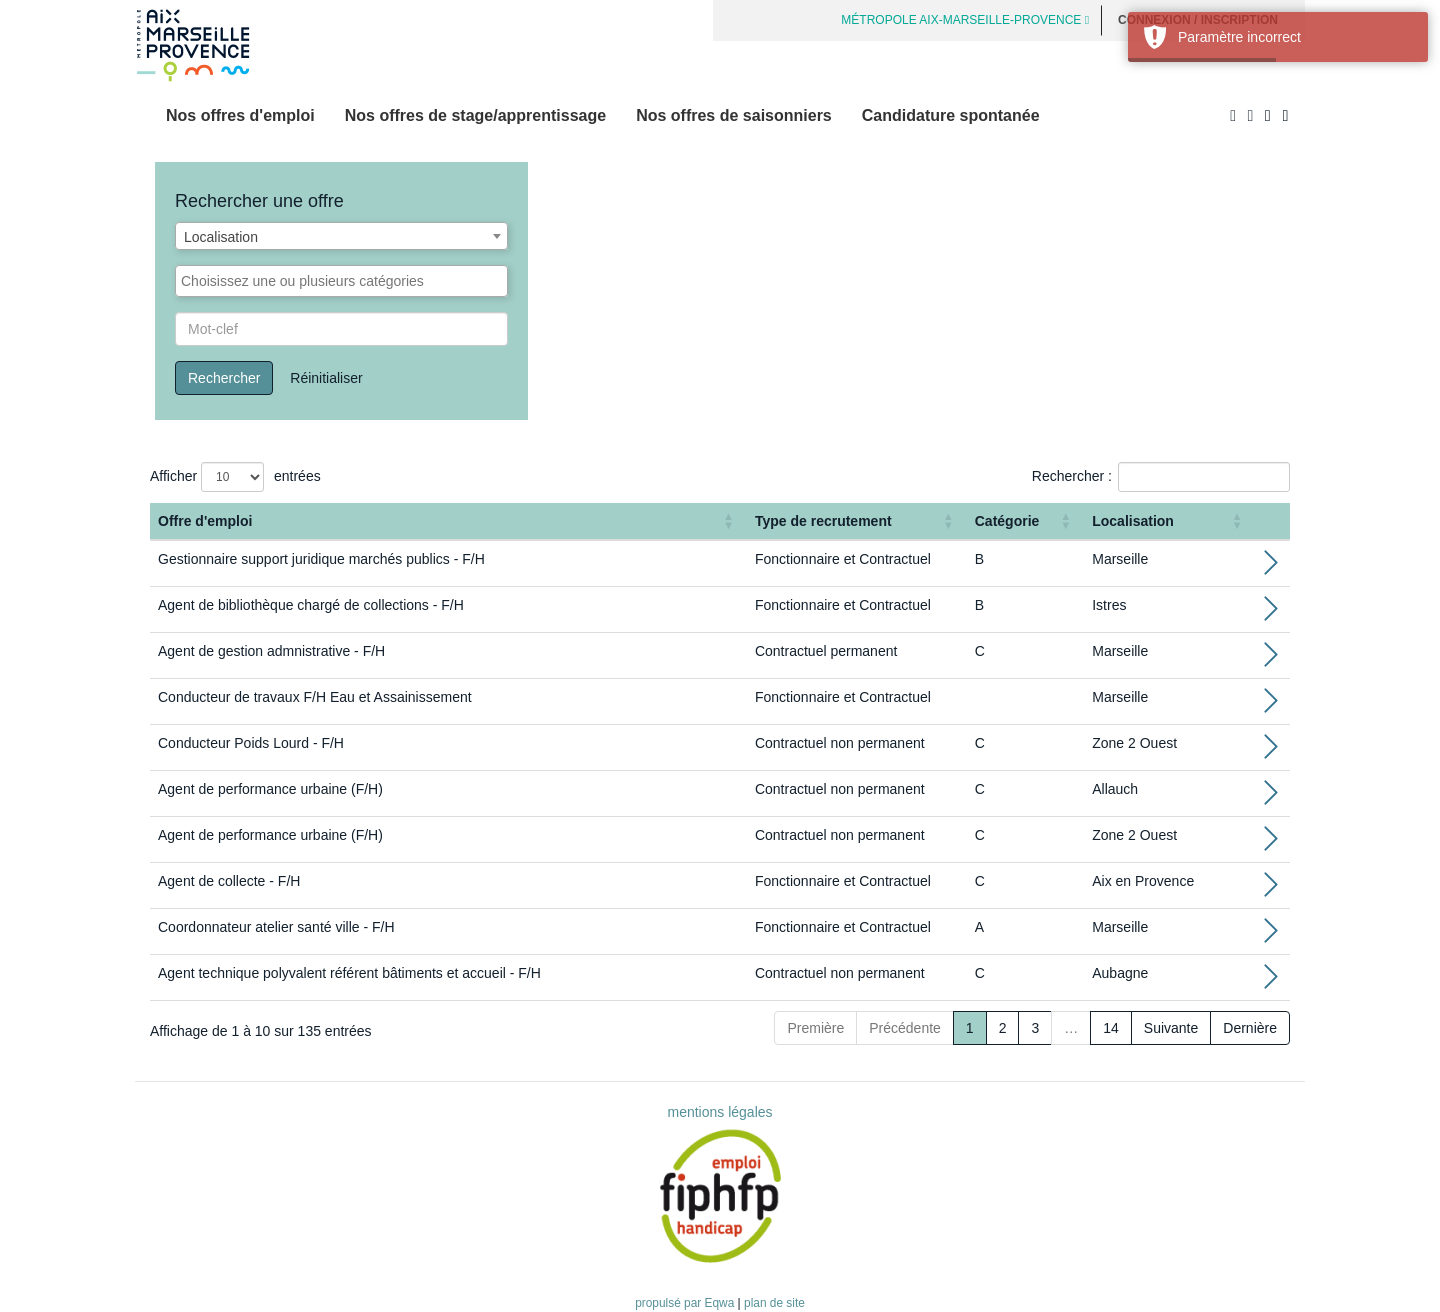 Image resolution: width=1440 pixels, height=1312 pixels. I want to click on Agent technique polyvalent référent bâtiments et accueil - F/H, so click(349, 973).